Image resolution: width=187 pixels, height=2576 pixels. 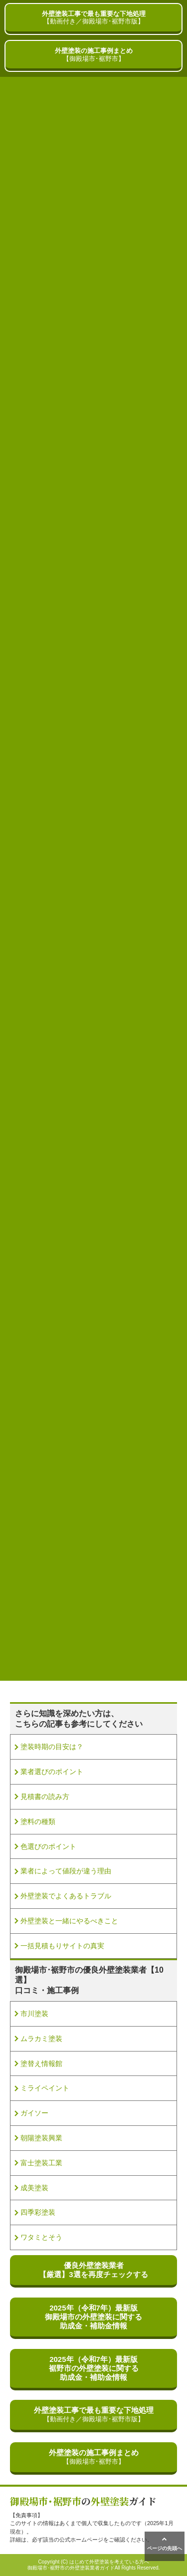 I want to click on 成美塗装, so click(x=34, y=2188).